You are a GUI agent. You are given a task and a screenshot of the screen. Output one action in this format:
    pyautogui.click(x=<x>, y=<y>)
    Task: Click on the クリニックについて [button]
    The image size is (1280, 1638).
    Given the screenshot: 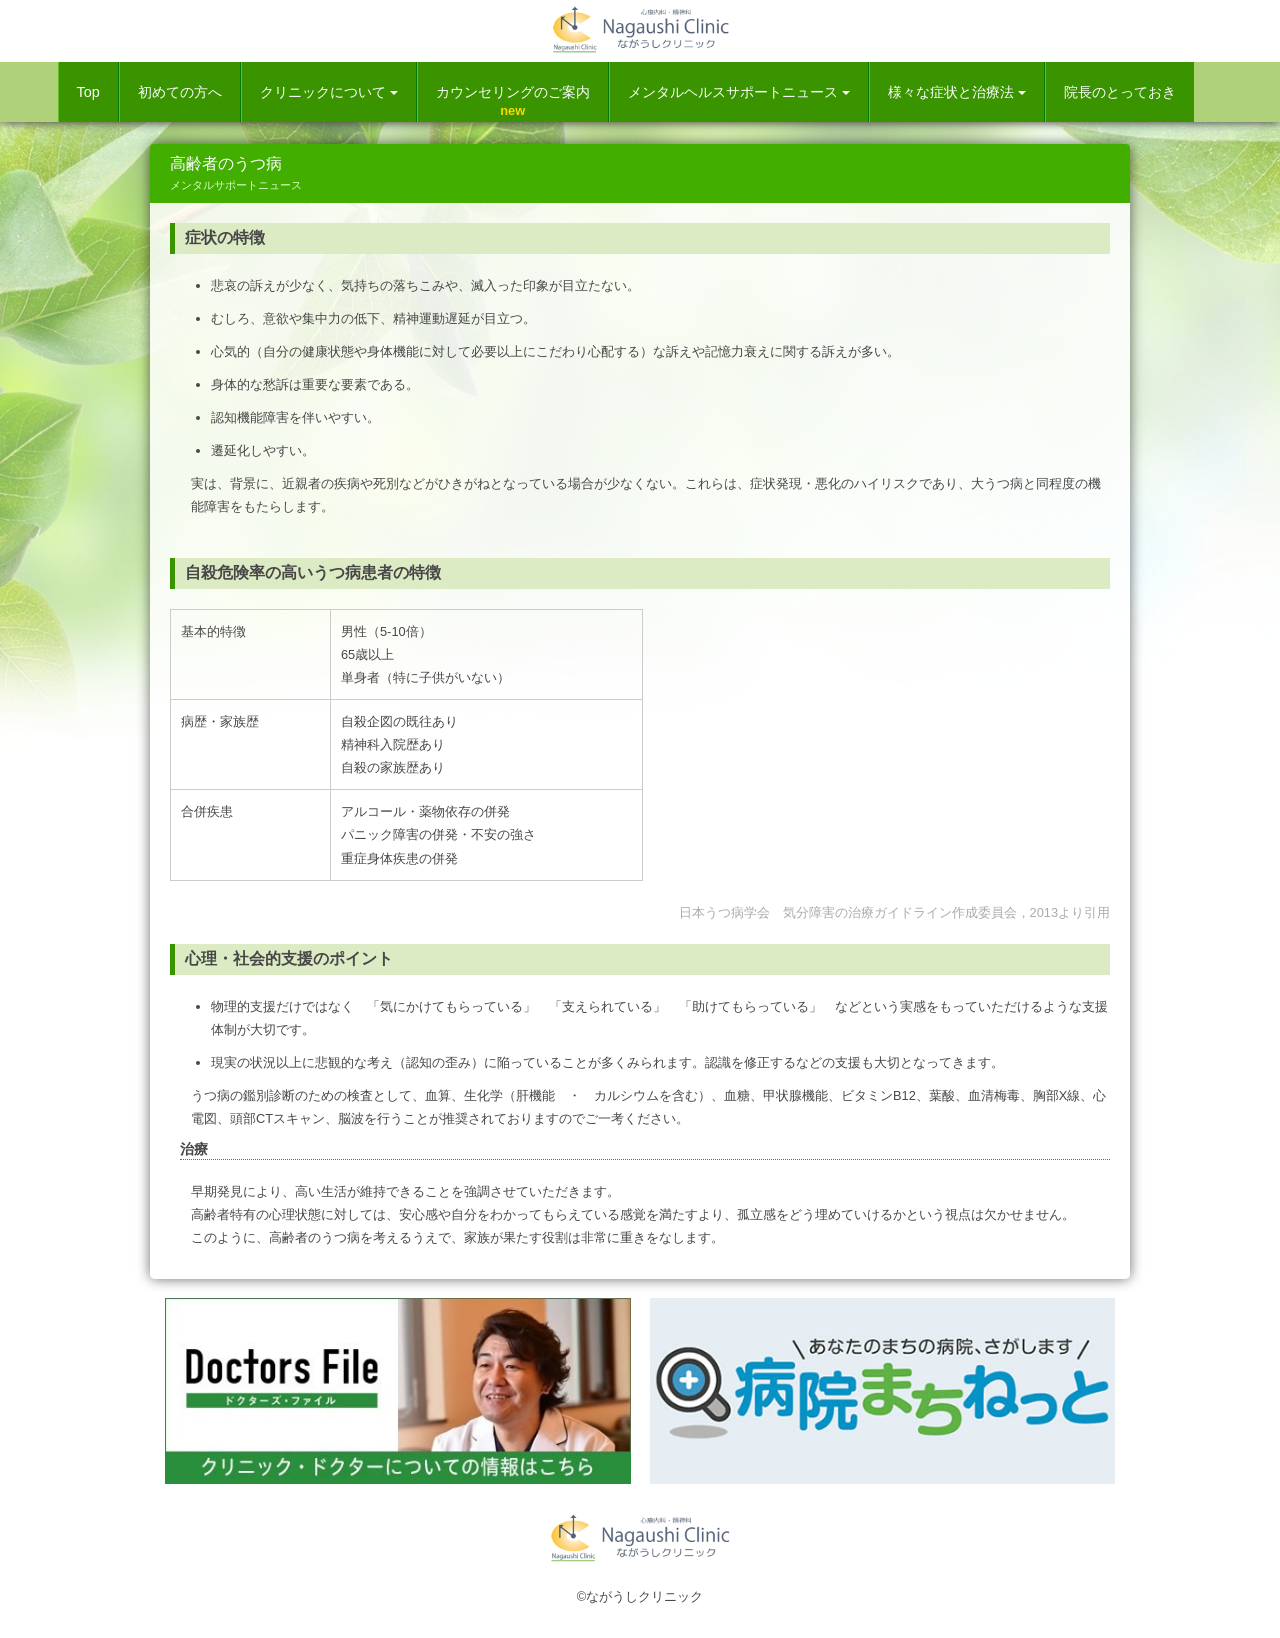 What is the action you would take?
    pyautogui.click(x=329, y=92)
    